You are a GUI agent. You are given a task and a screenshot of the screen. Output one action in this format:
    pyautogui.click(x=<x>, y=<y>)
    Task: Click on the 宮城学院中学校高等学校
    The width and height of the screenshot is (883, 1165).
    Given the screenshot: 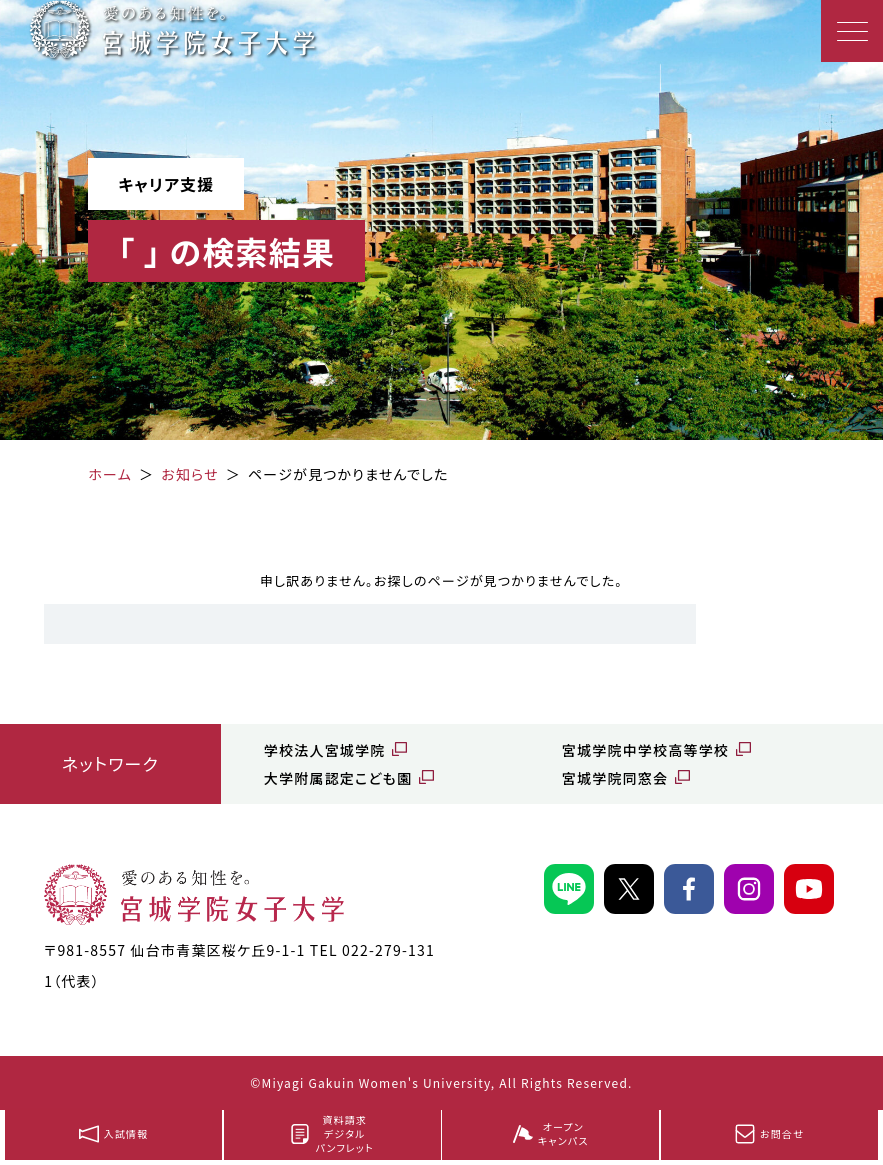 What is the action you would take?
    pyautogui.click(x=645, y=750)
    